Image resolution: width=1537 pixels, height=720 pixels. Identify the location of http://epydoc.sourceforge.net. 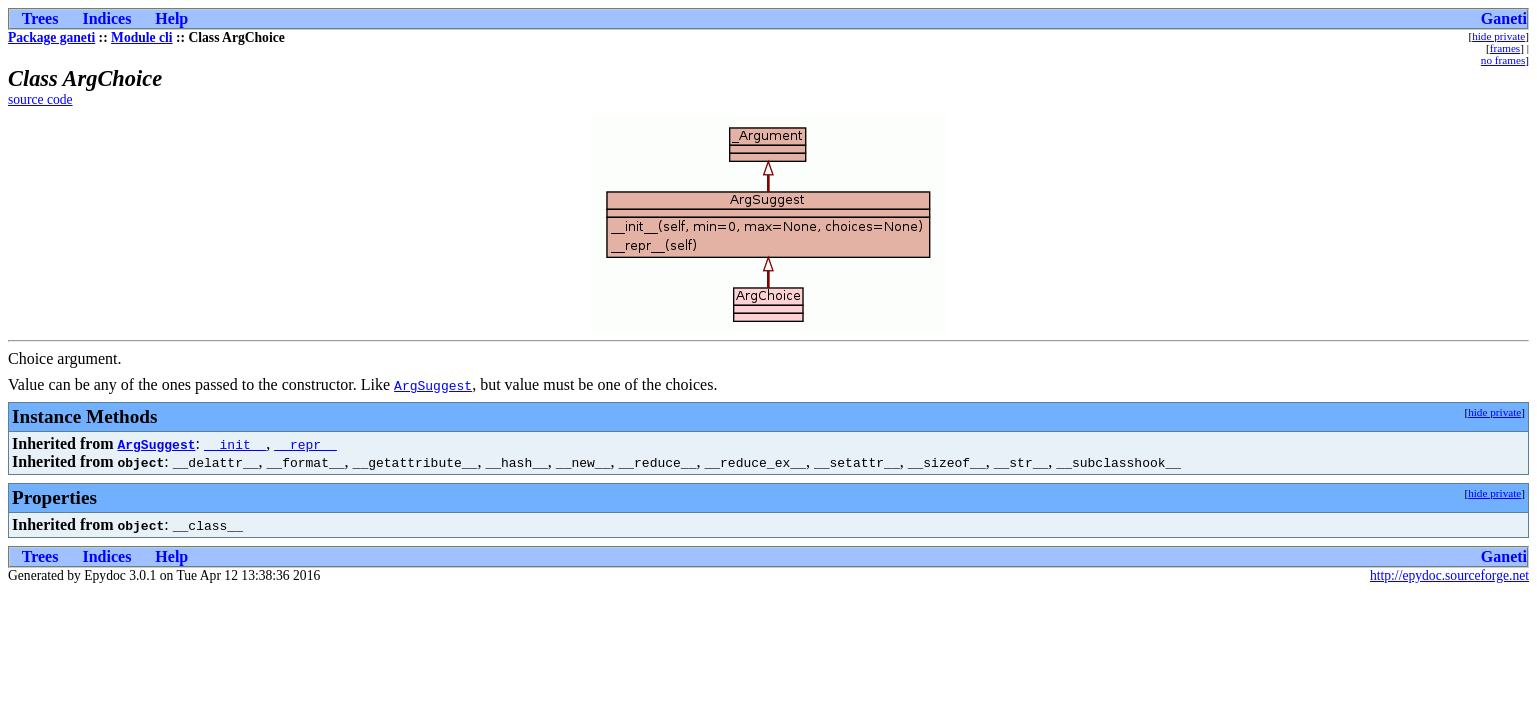
(1449, 575).